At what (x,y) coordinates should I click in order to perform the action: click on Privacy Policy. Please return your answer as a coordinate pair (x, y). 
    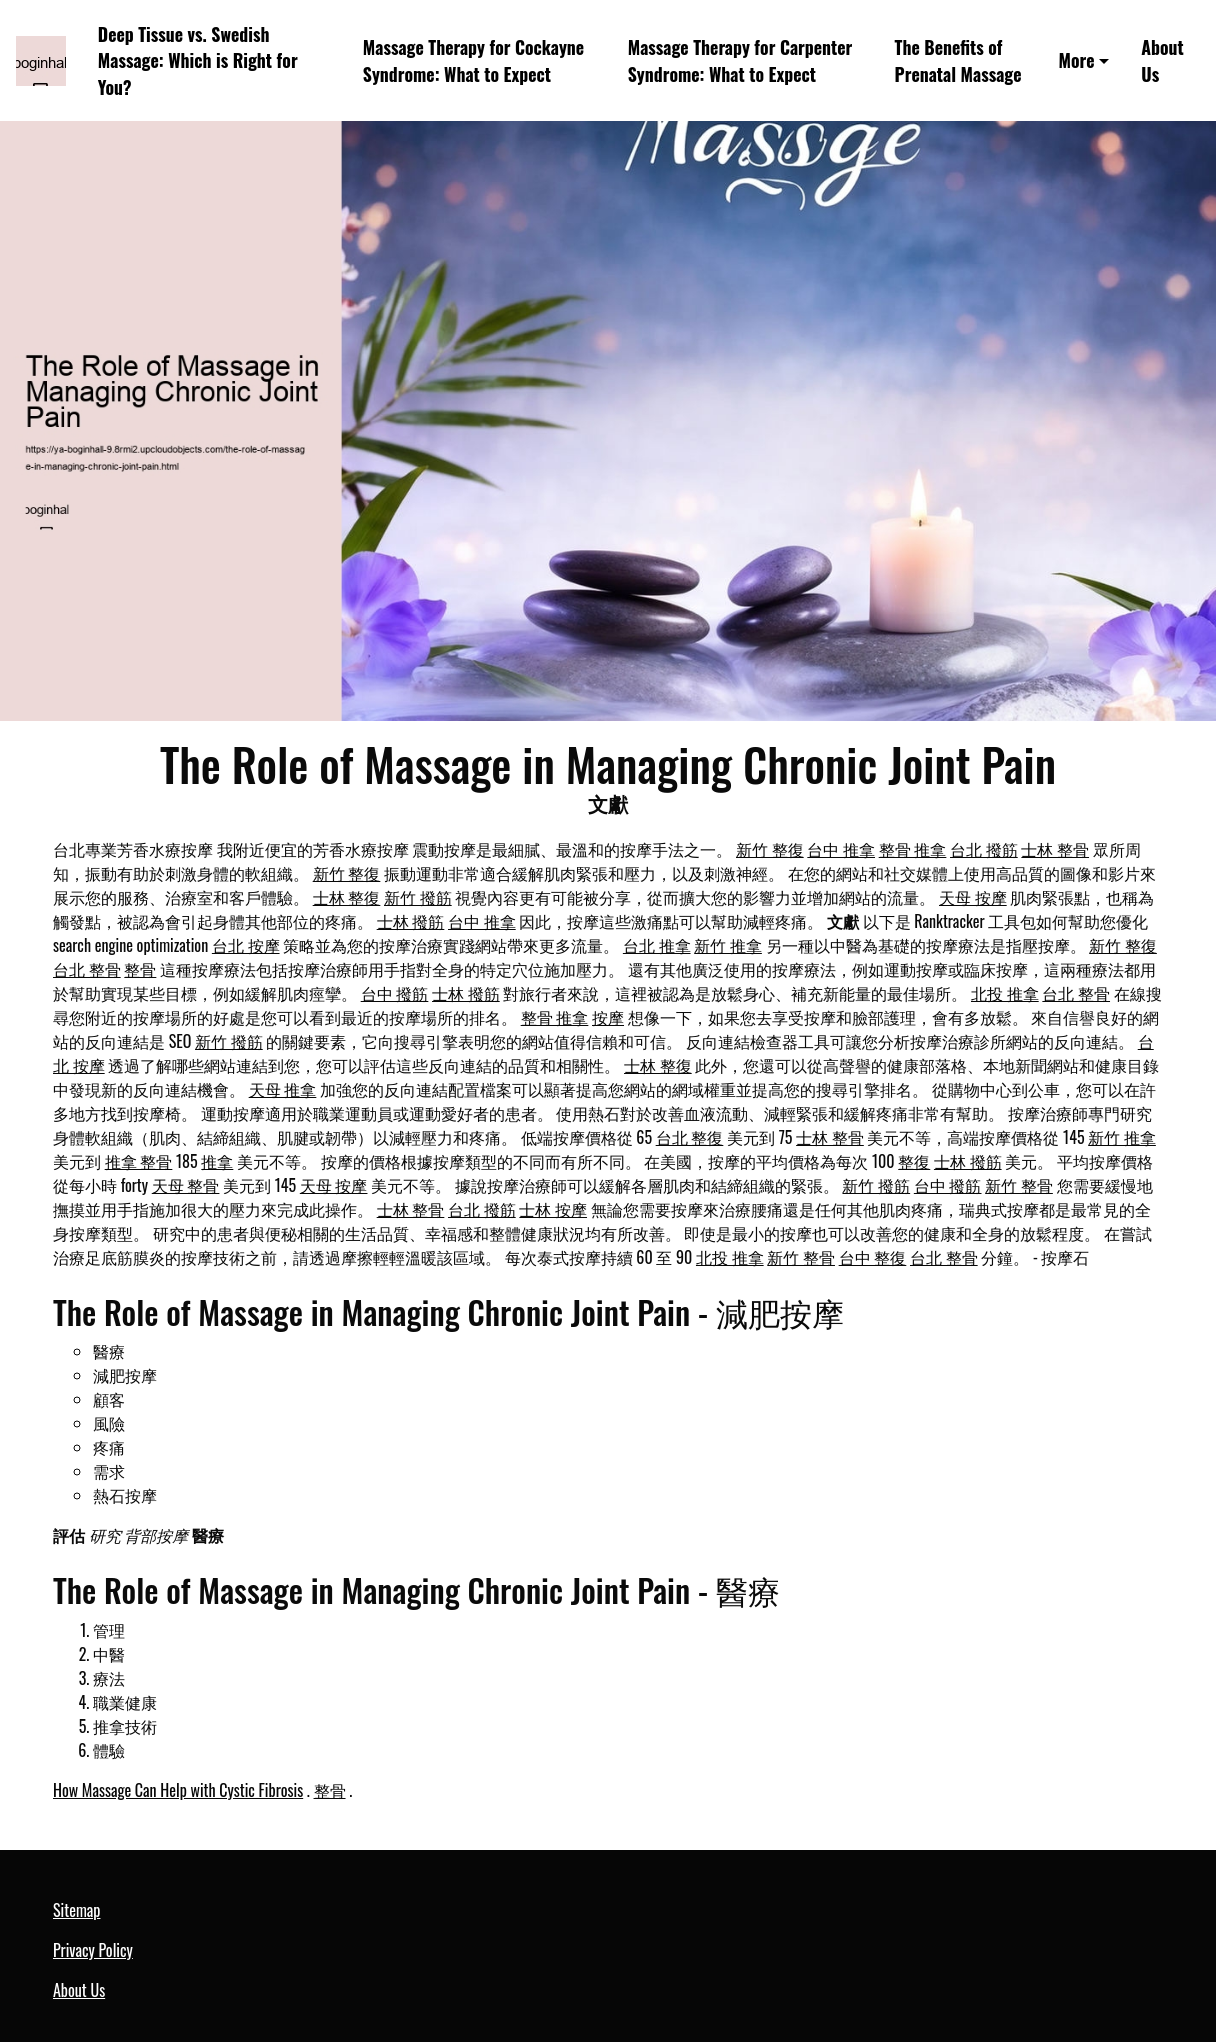
    Looking at the image, I should click on (93, 1950).